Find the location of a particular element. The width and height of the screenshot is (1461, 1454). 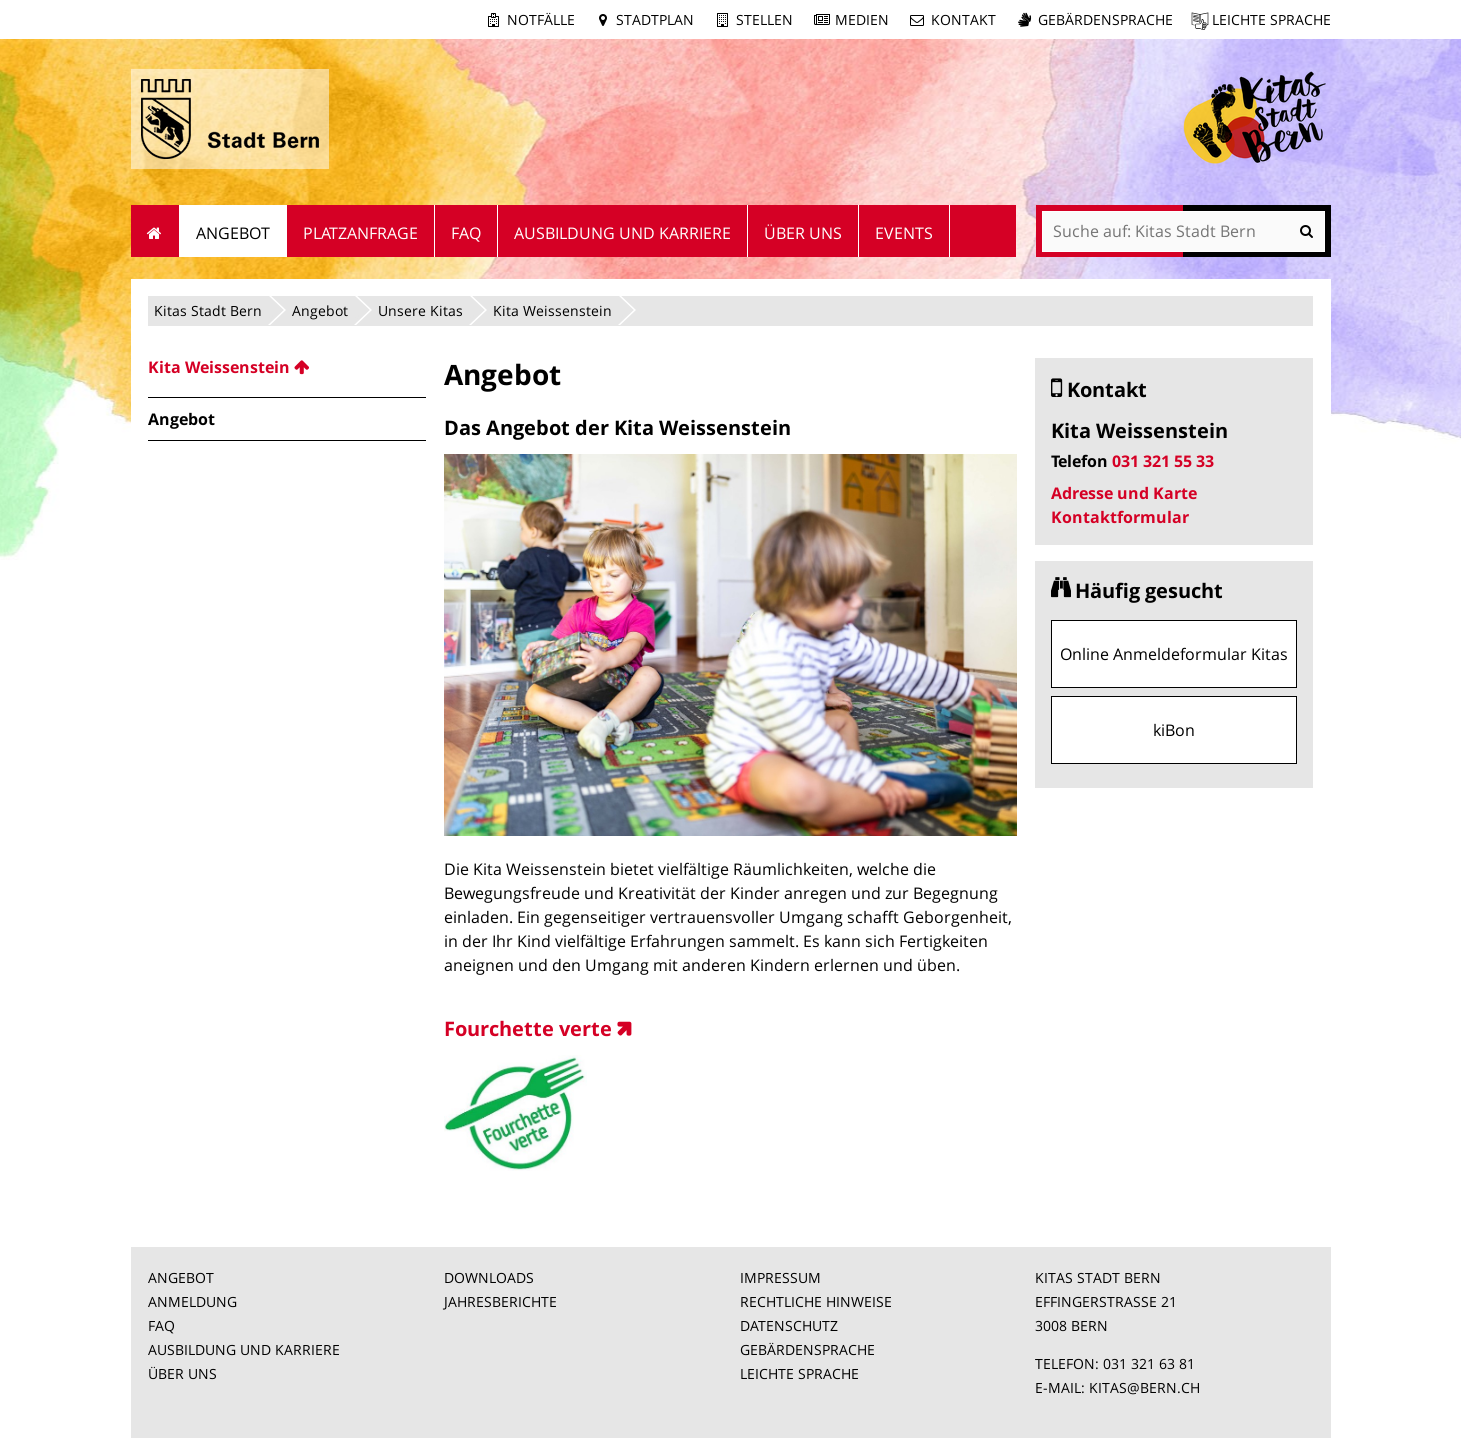

ÜBER UNS is located at coordinates (182, 1373).